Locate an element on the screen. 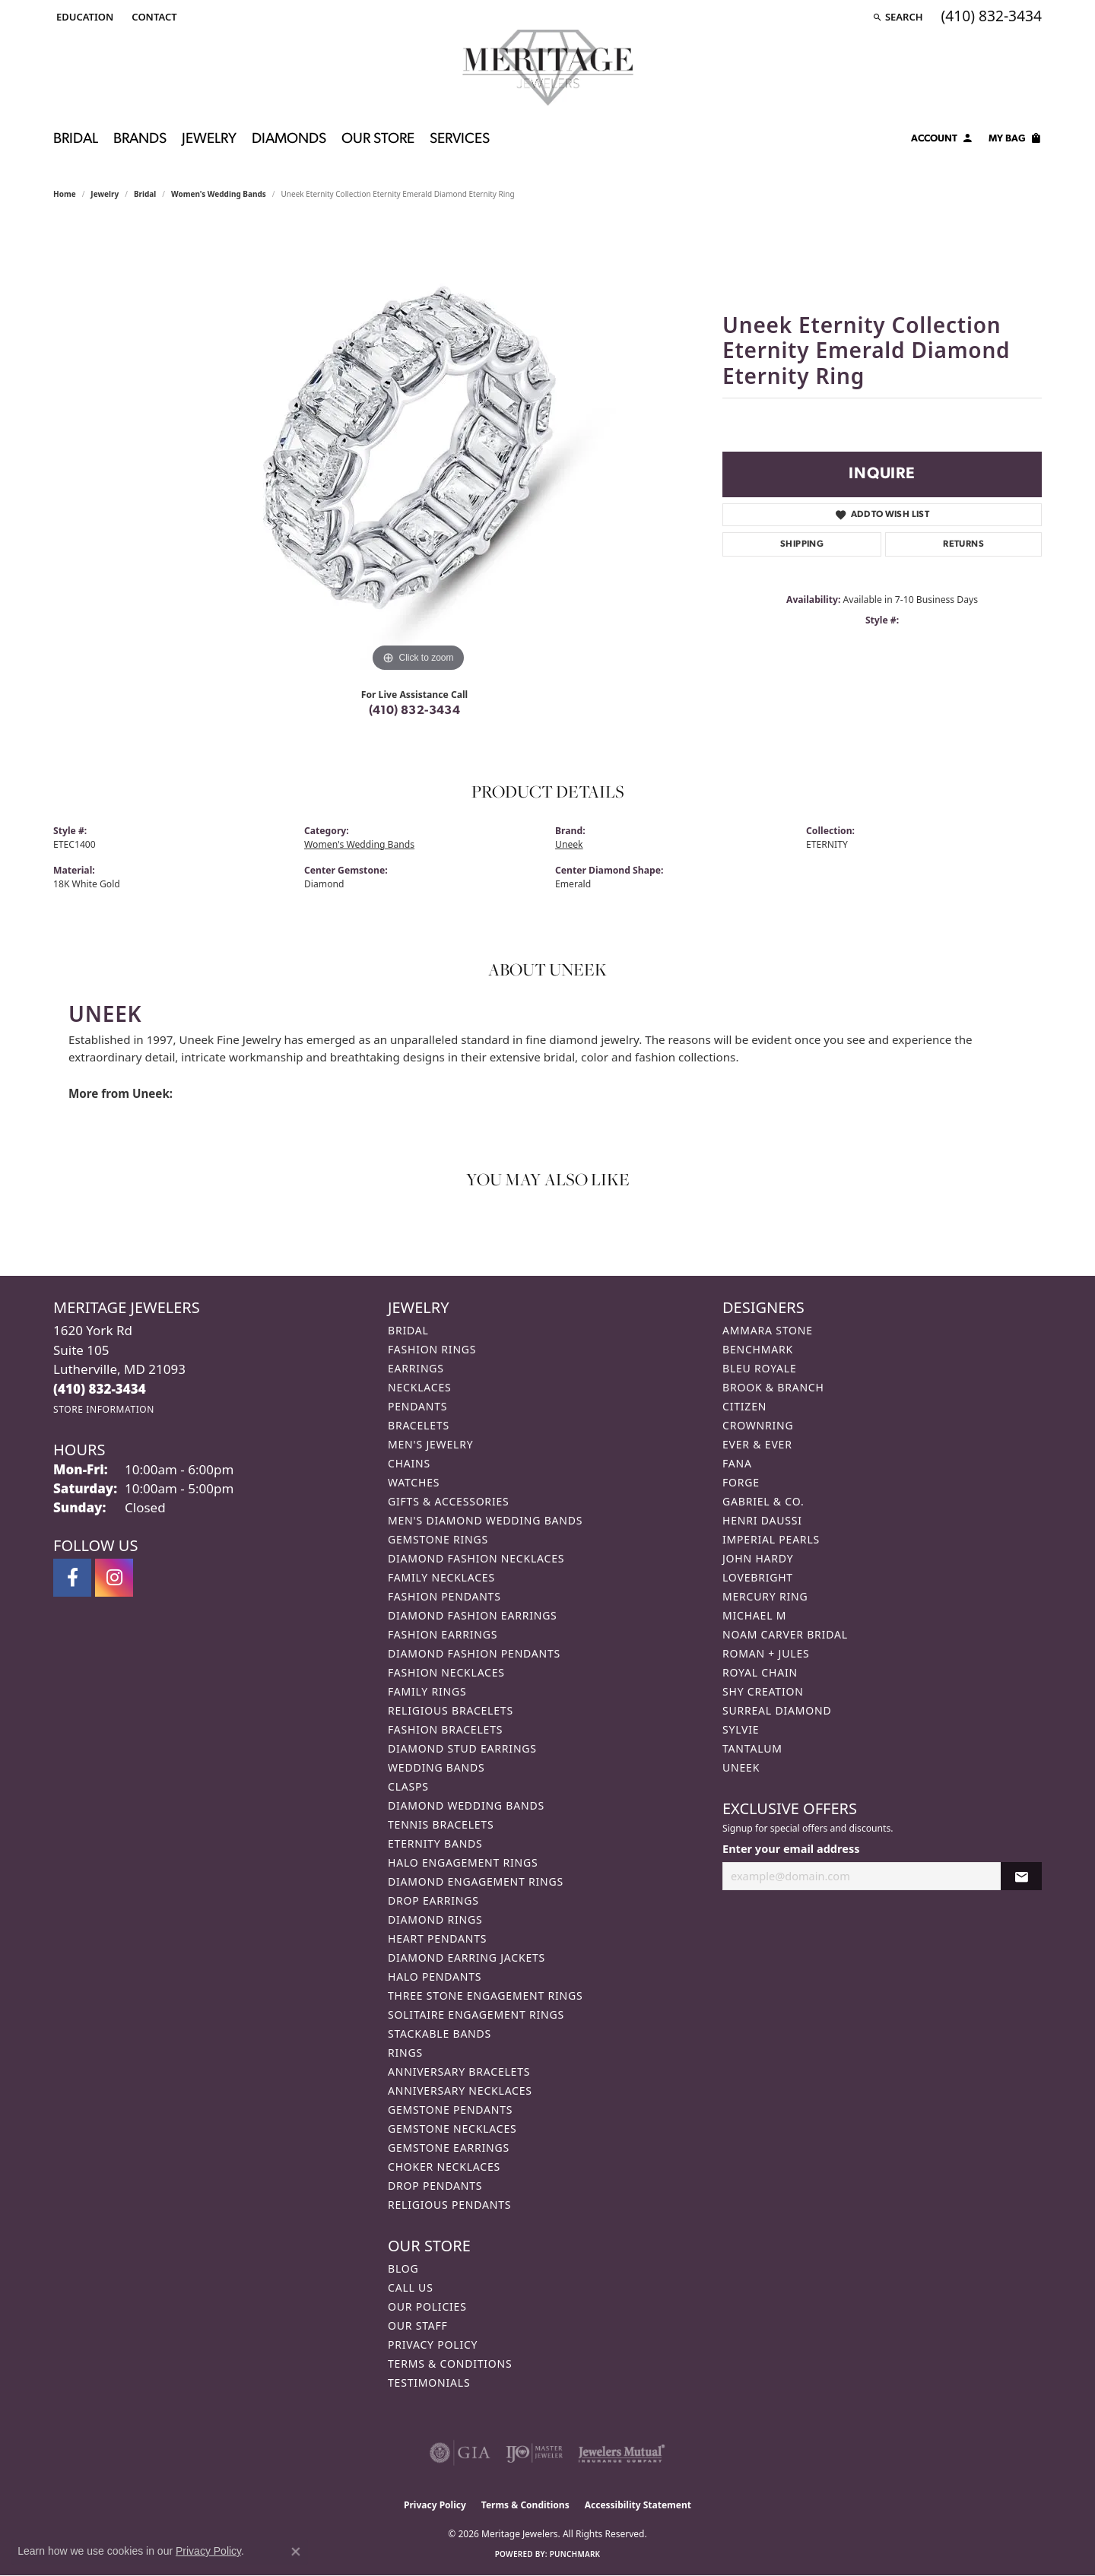 Image resolution: width=1095 pixels, height=2576 pixels. [Meritage Jewelers logo - Go to homepage] is located at coordinates (547, 68).